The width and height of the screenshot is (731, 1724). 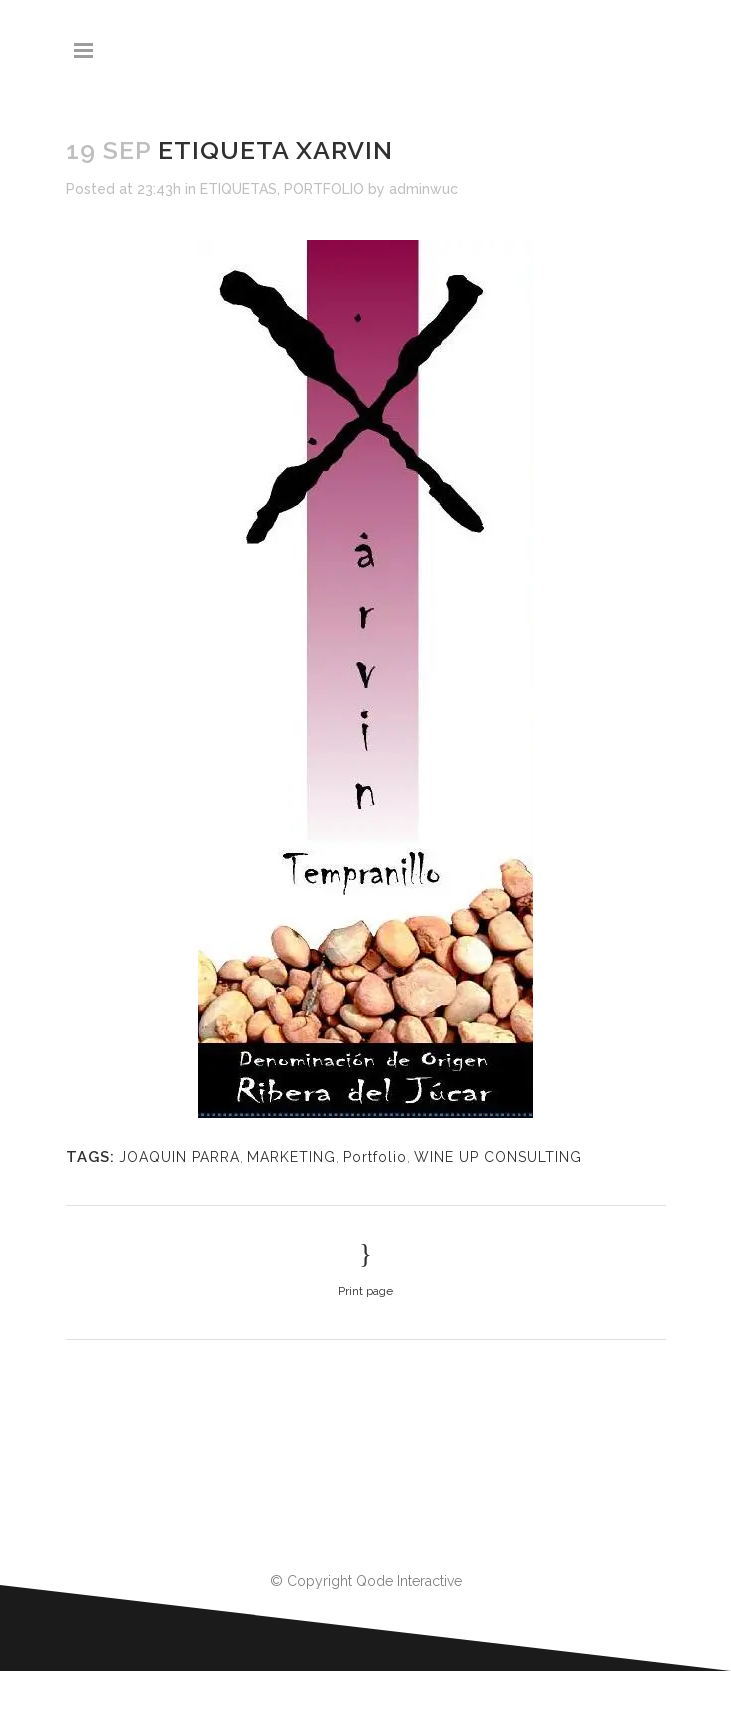 What do you see at coordinates (324, 189) in the screenshot?
I see `PORTFOLIO` at bounding box center [324, 189].